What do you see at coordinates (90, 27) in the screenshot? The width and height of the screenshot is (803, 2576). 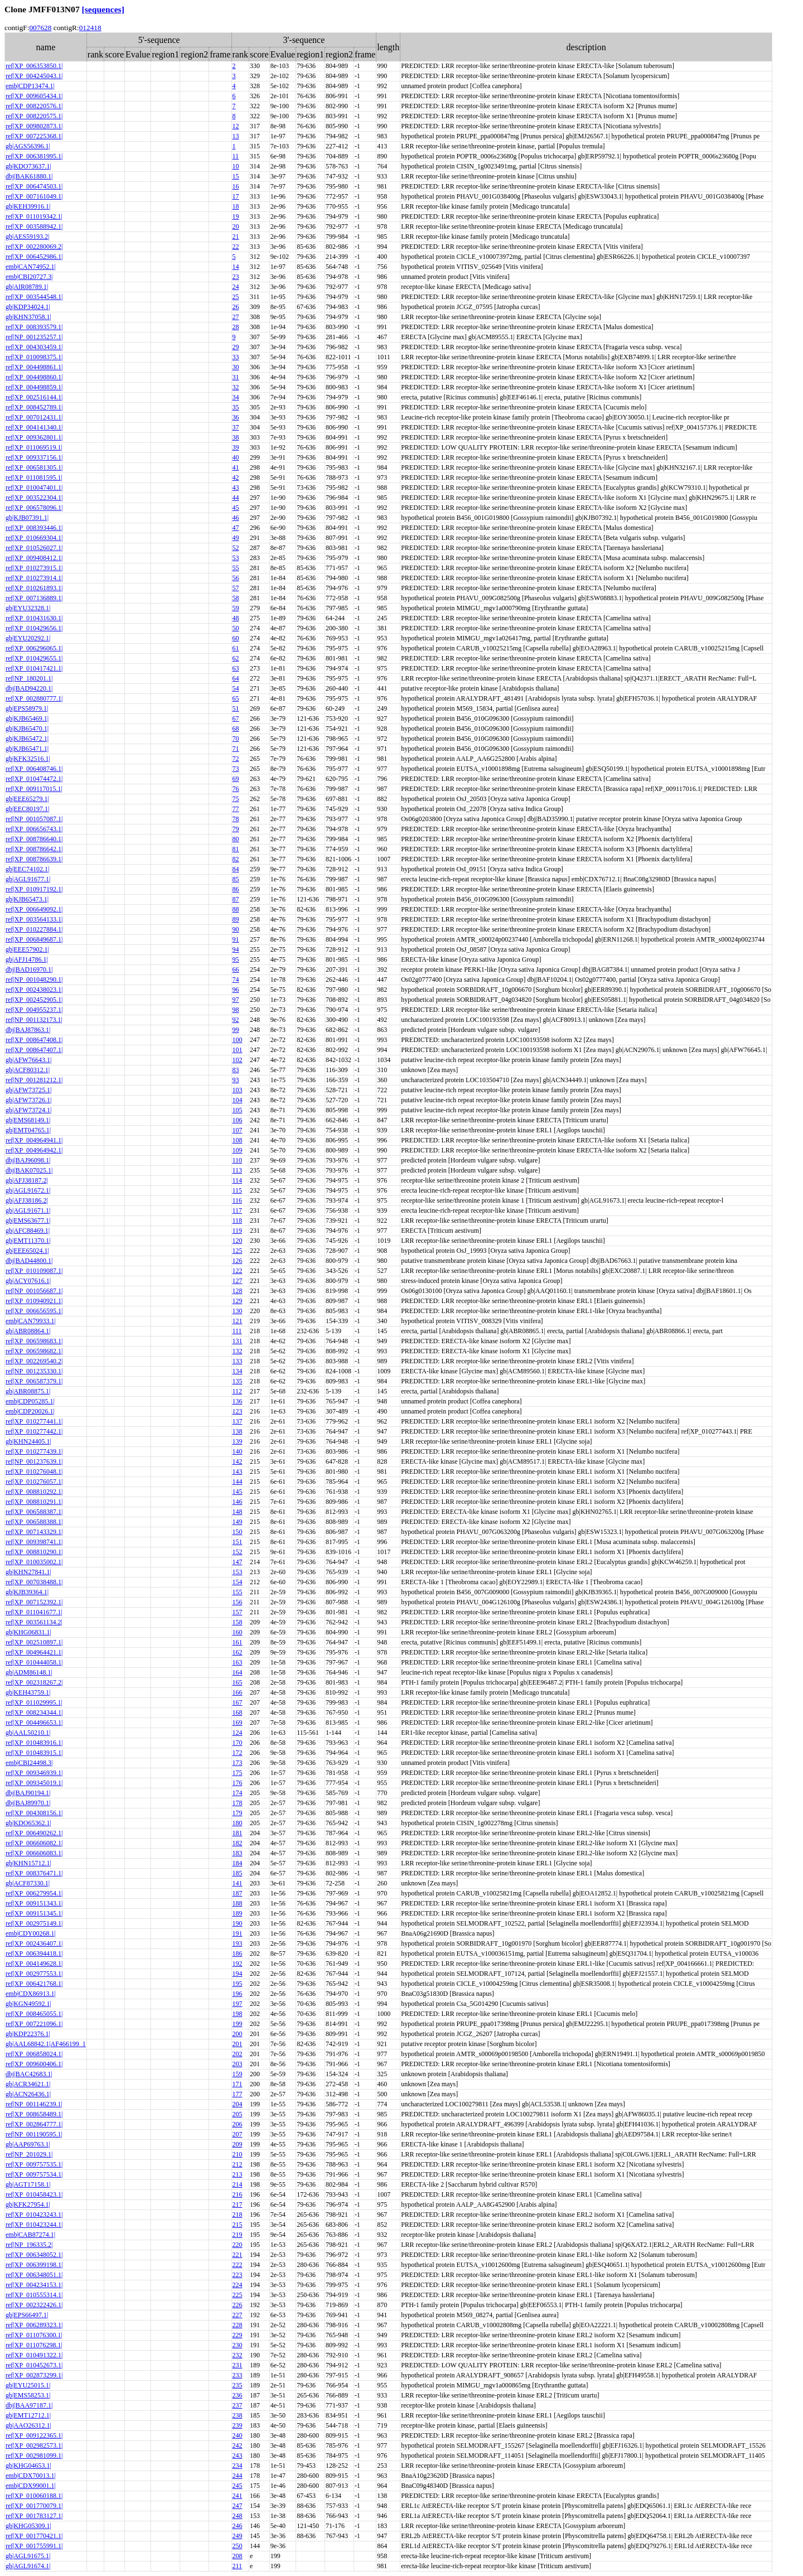 I see `012418` at bounding box center [90, 27].